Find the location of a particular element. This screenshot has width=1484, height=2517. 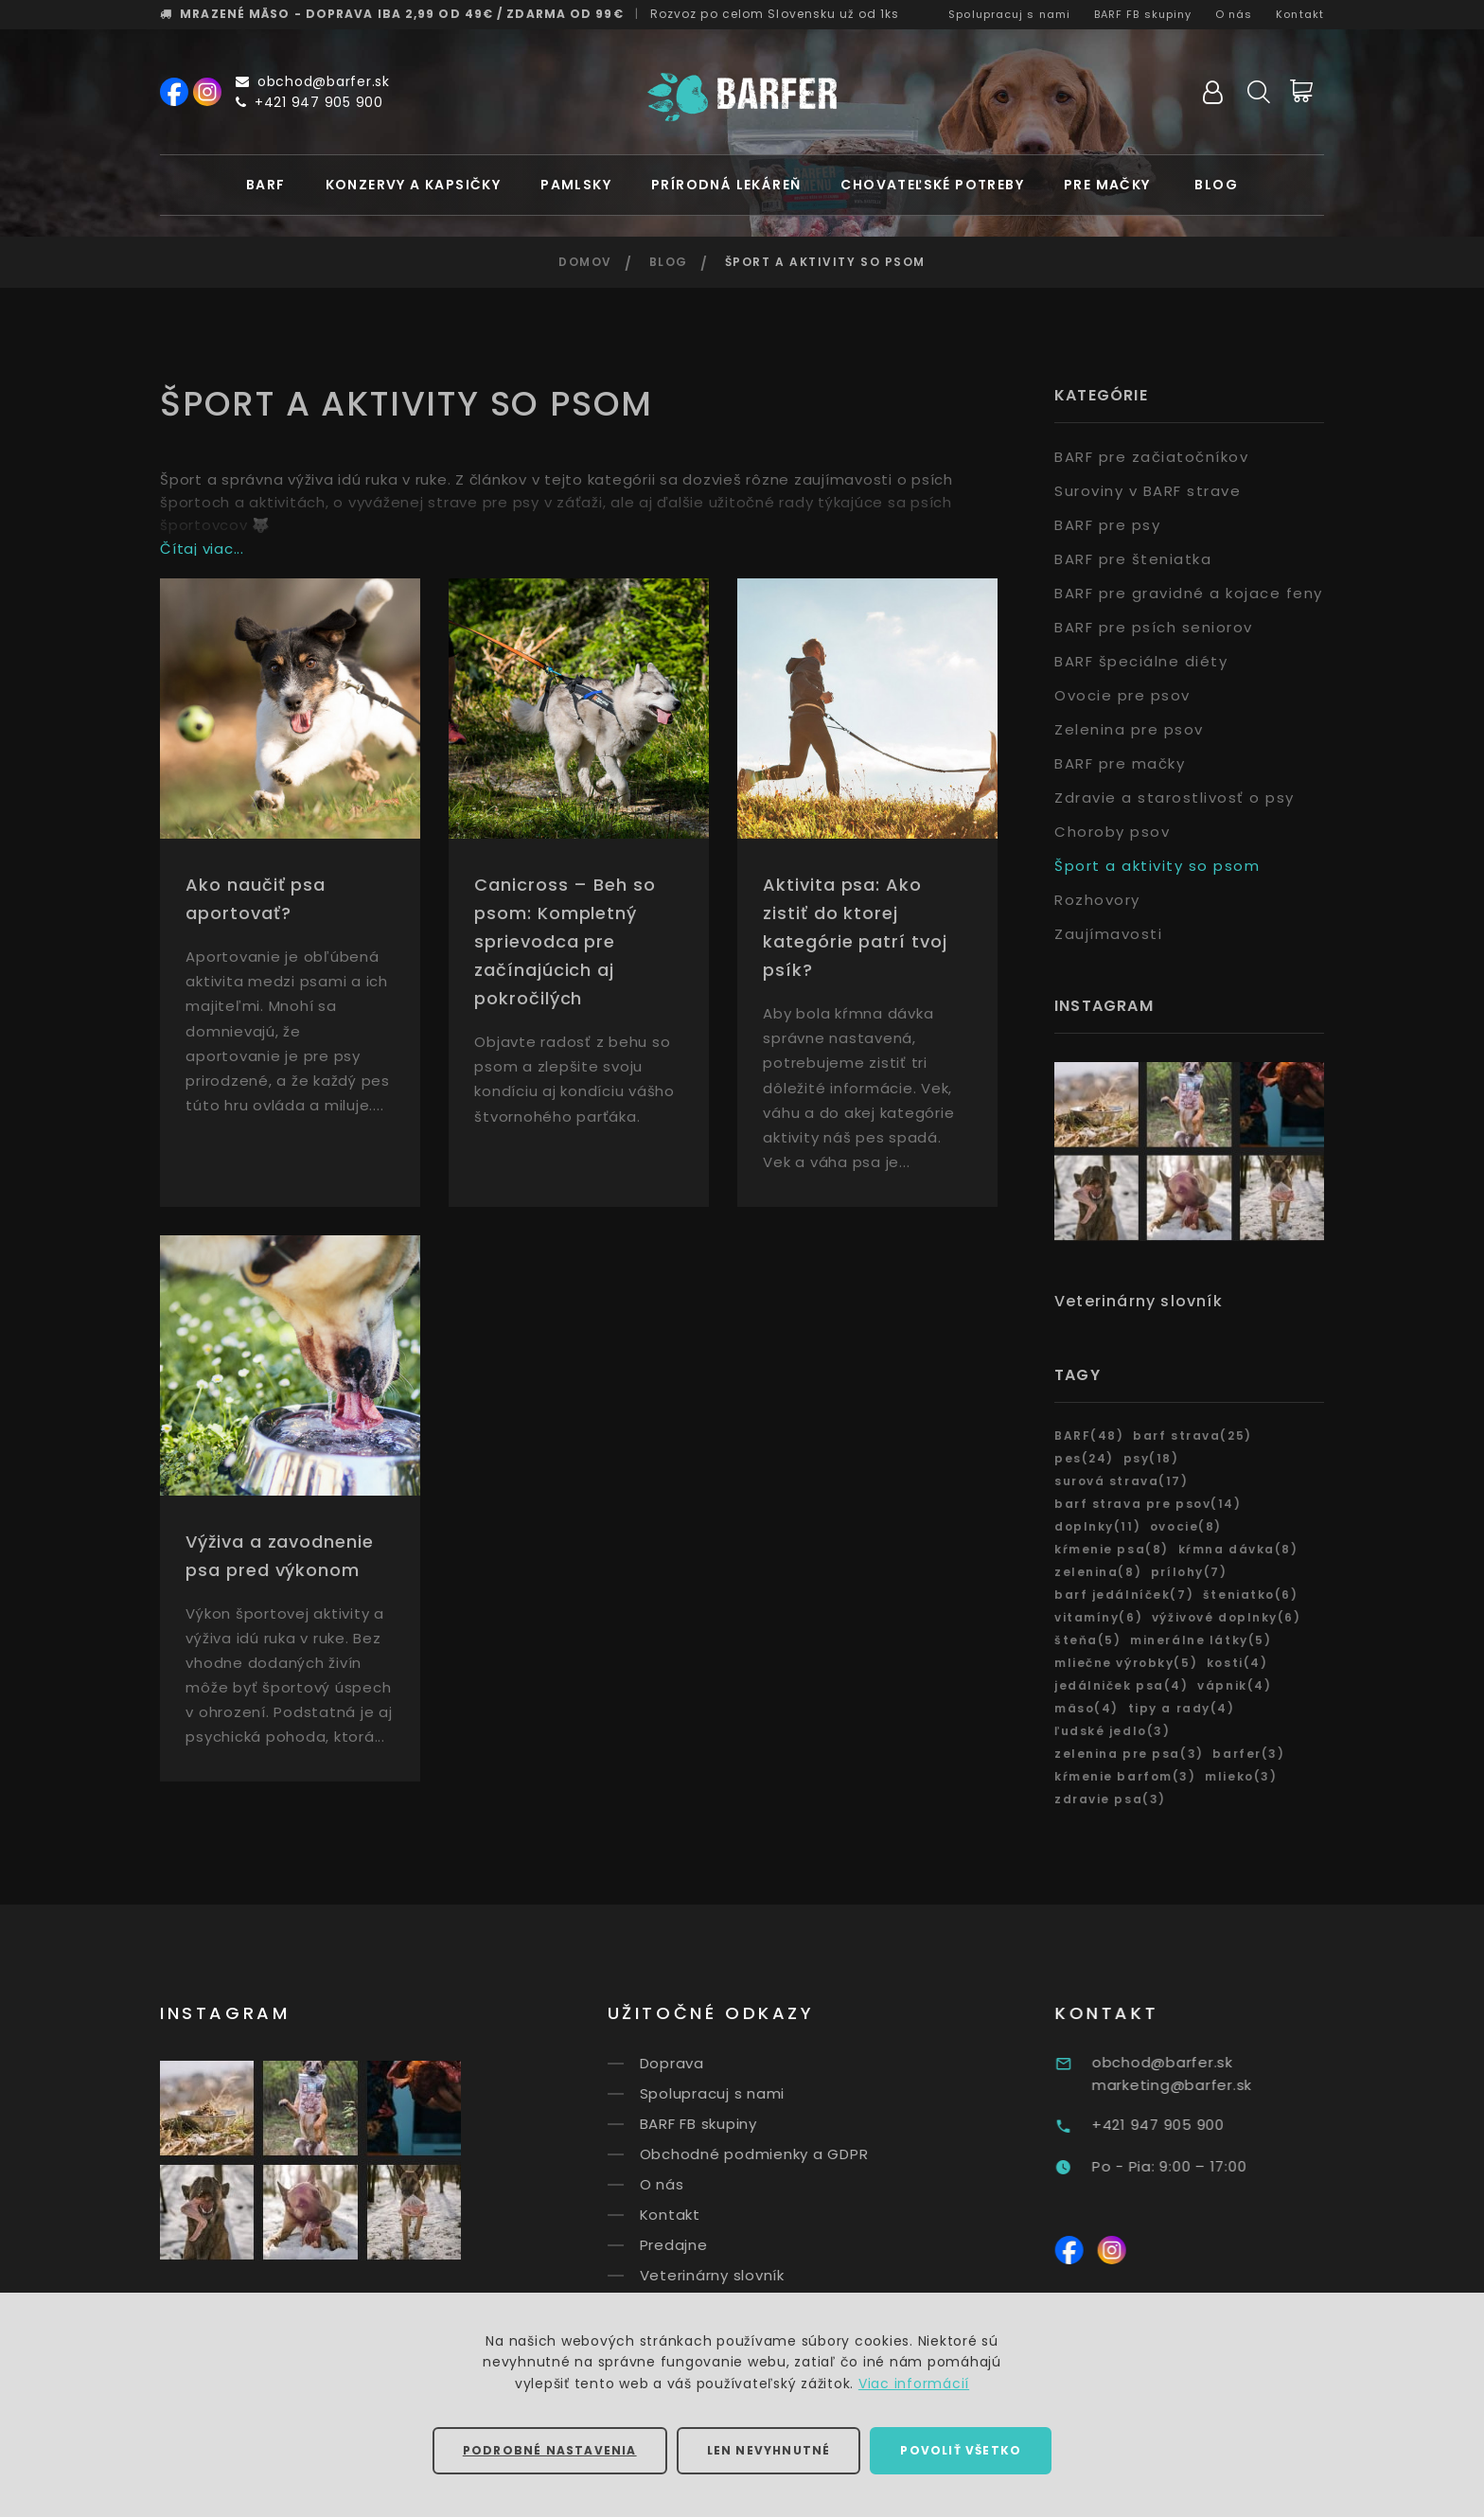

výživové doplnky(6) is located at coordinates (1226, 1617).